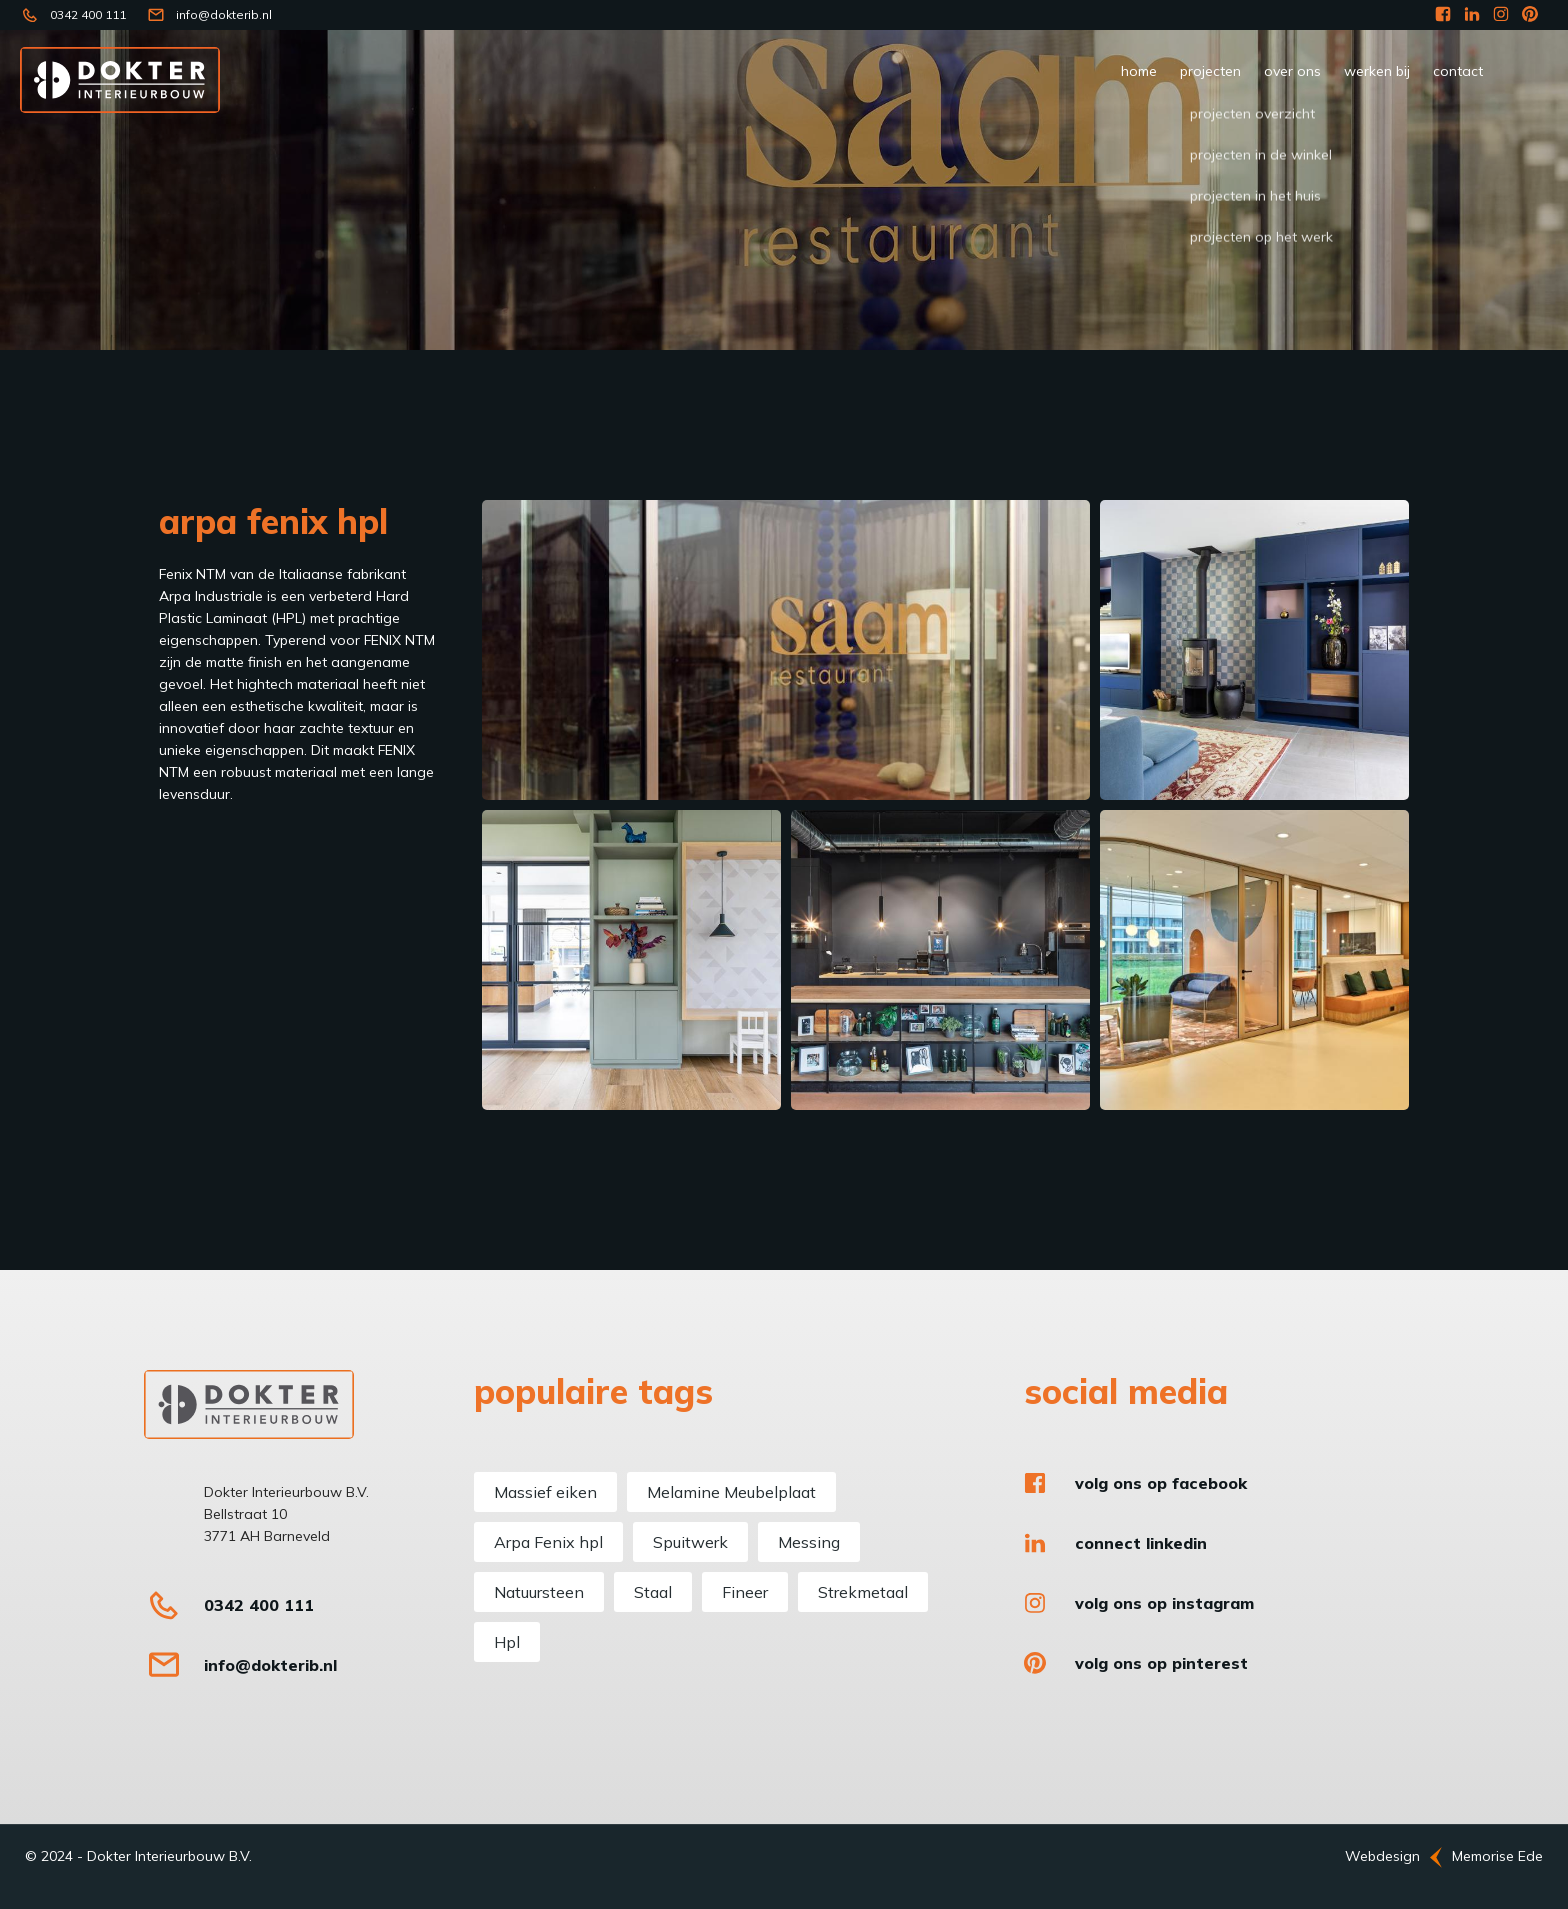 The image size is (1568, 1909). I want to click on Volg ons op Instagram, so click(1164, 1603).